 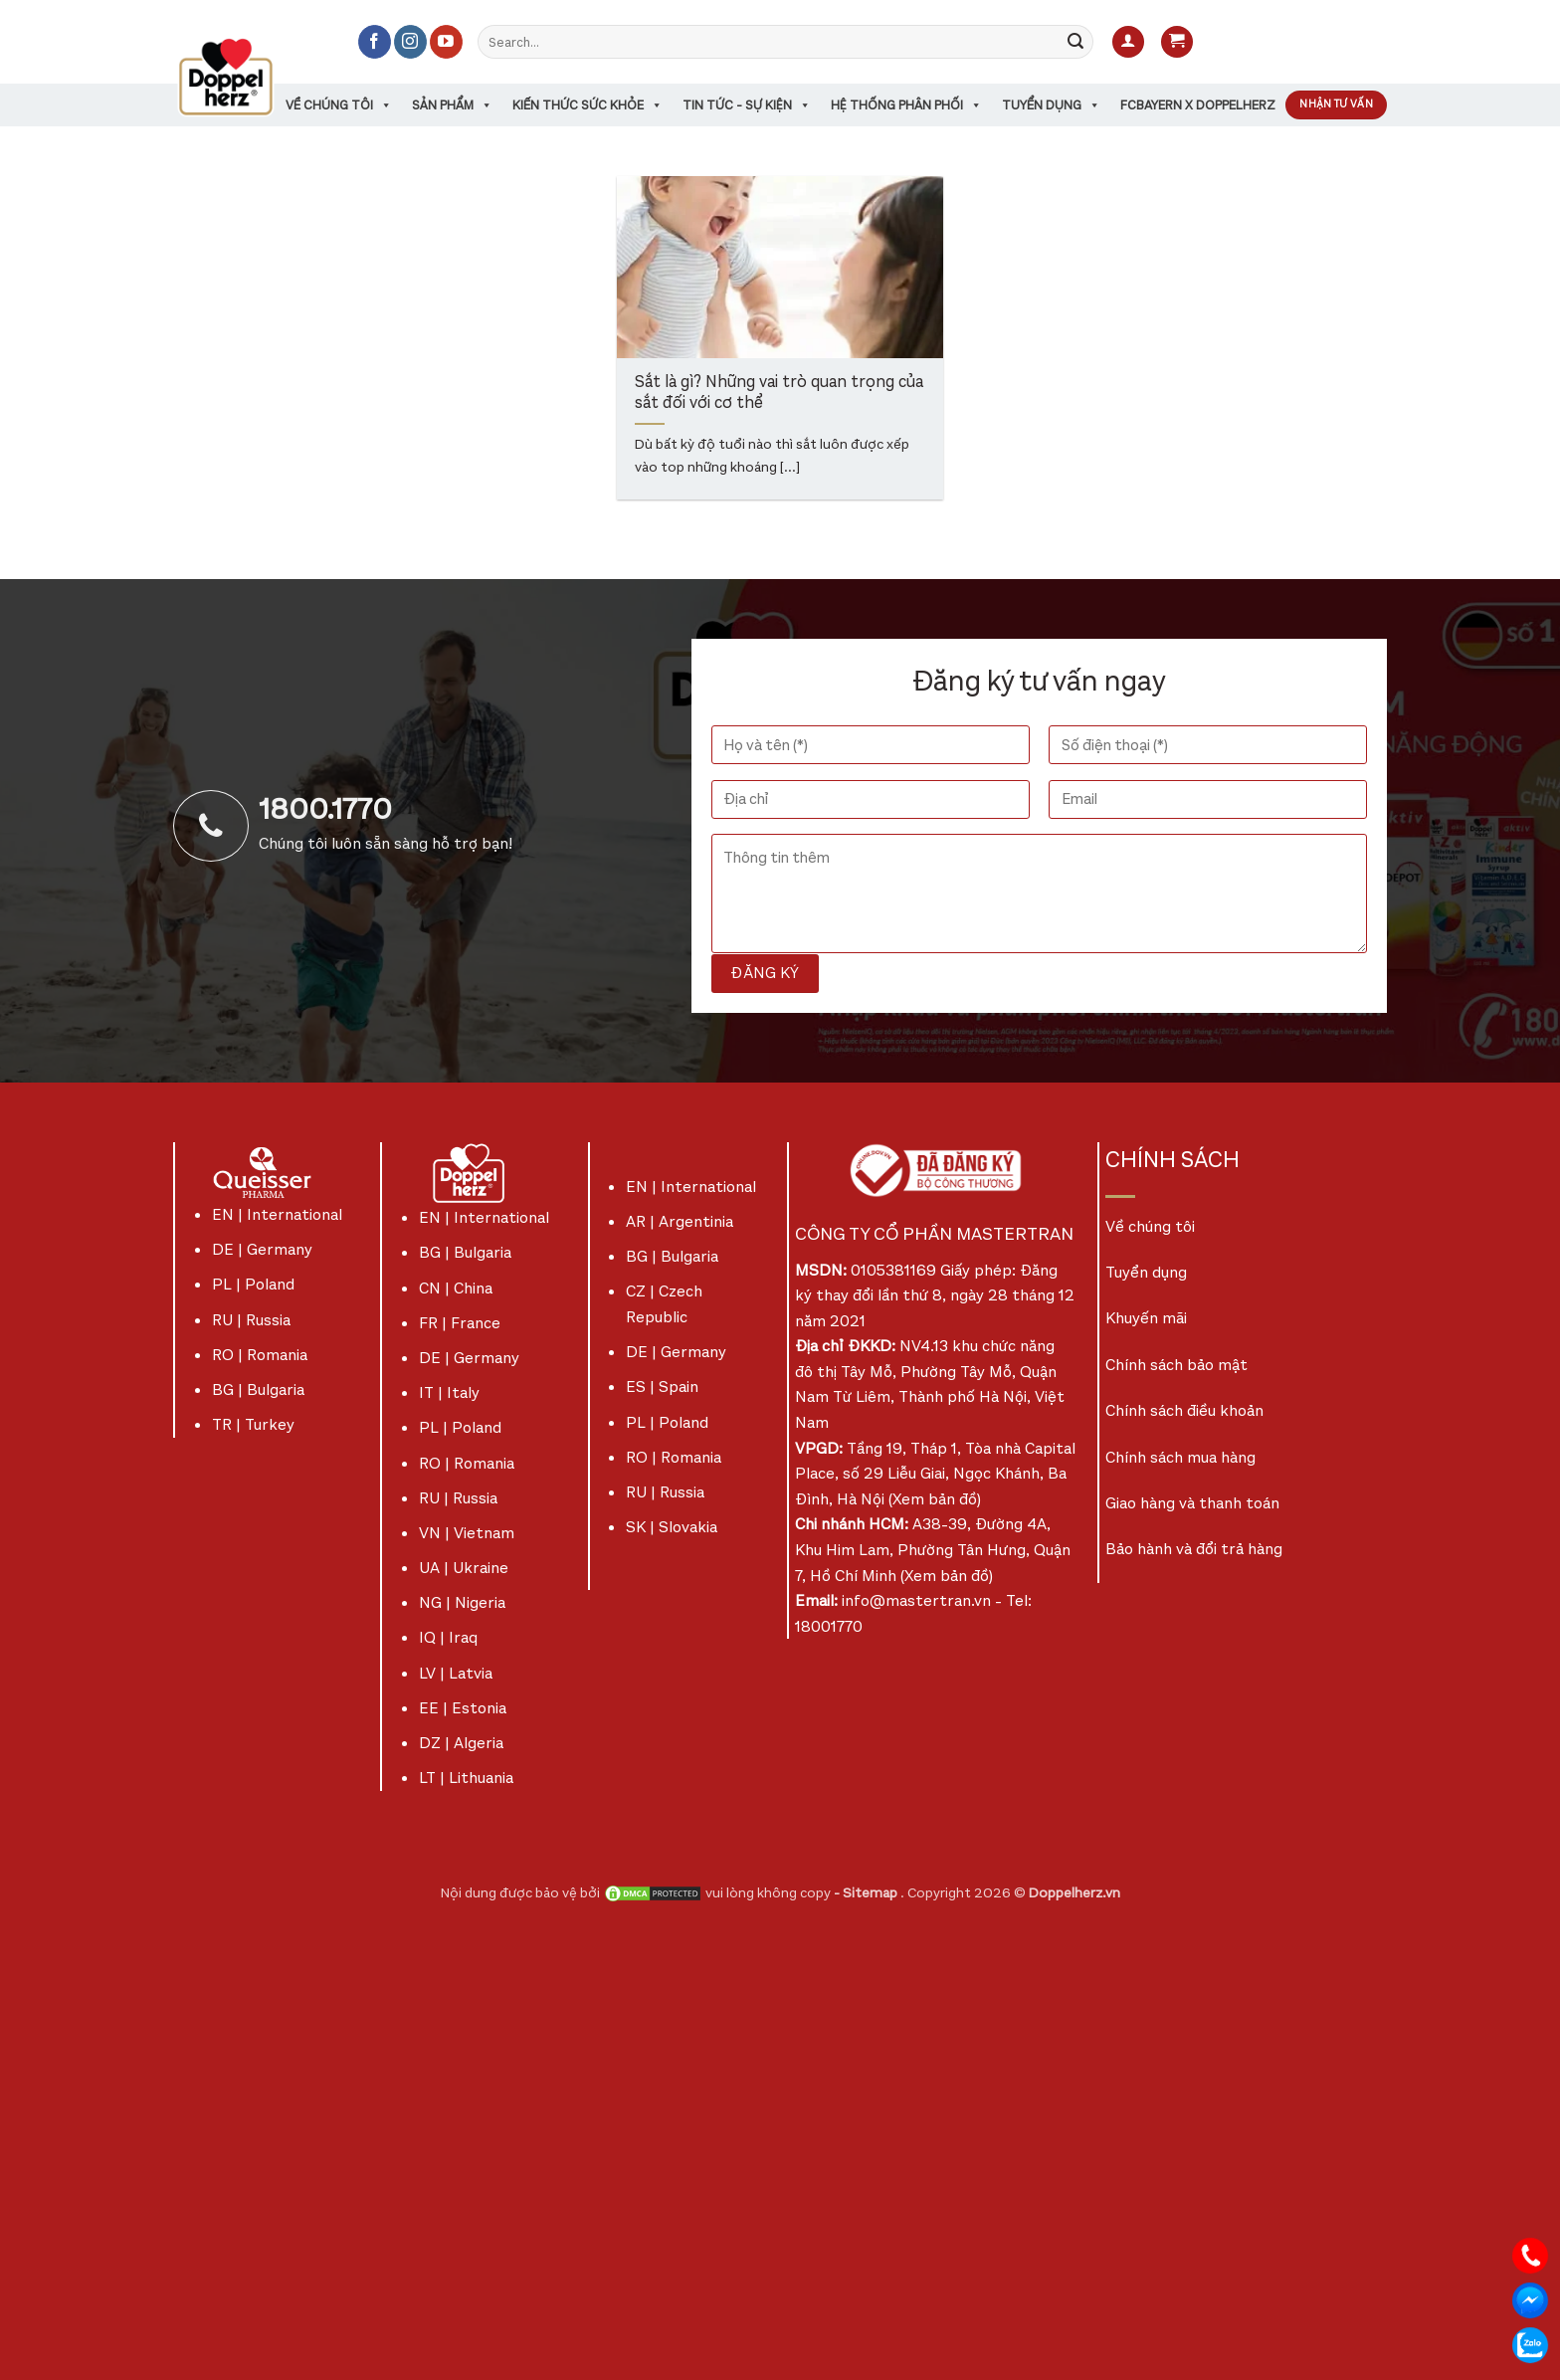 What do you see at coordinates (1051, 105) in the screenshot?
I see `Tuyển dụng` at bounding box center [1051, 105].